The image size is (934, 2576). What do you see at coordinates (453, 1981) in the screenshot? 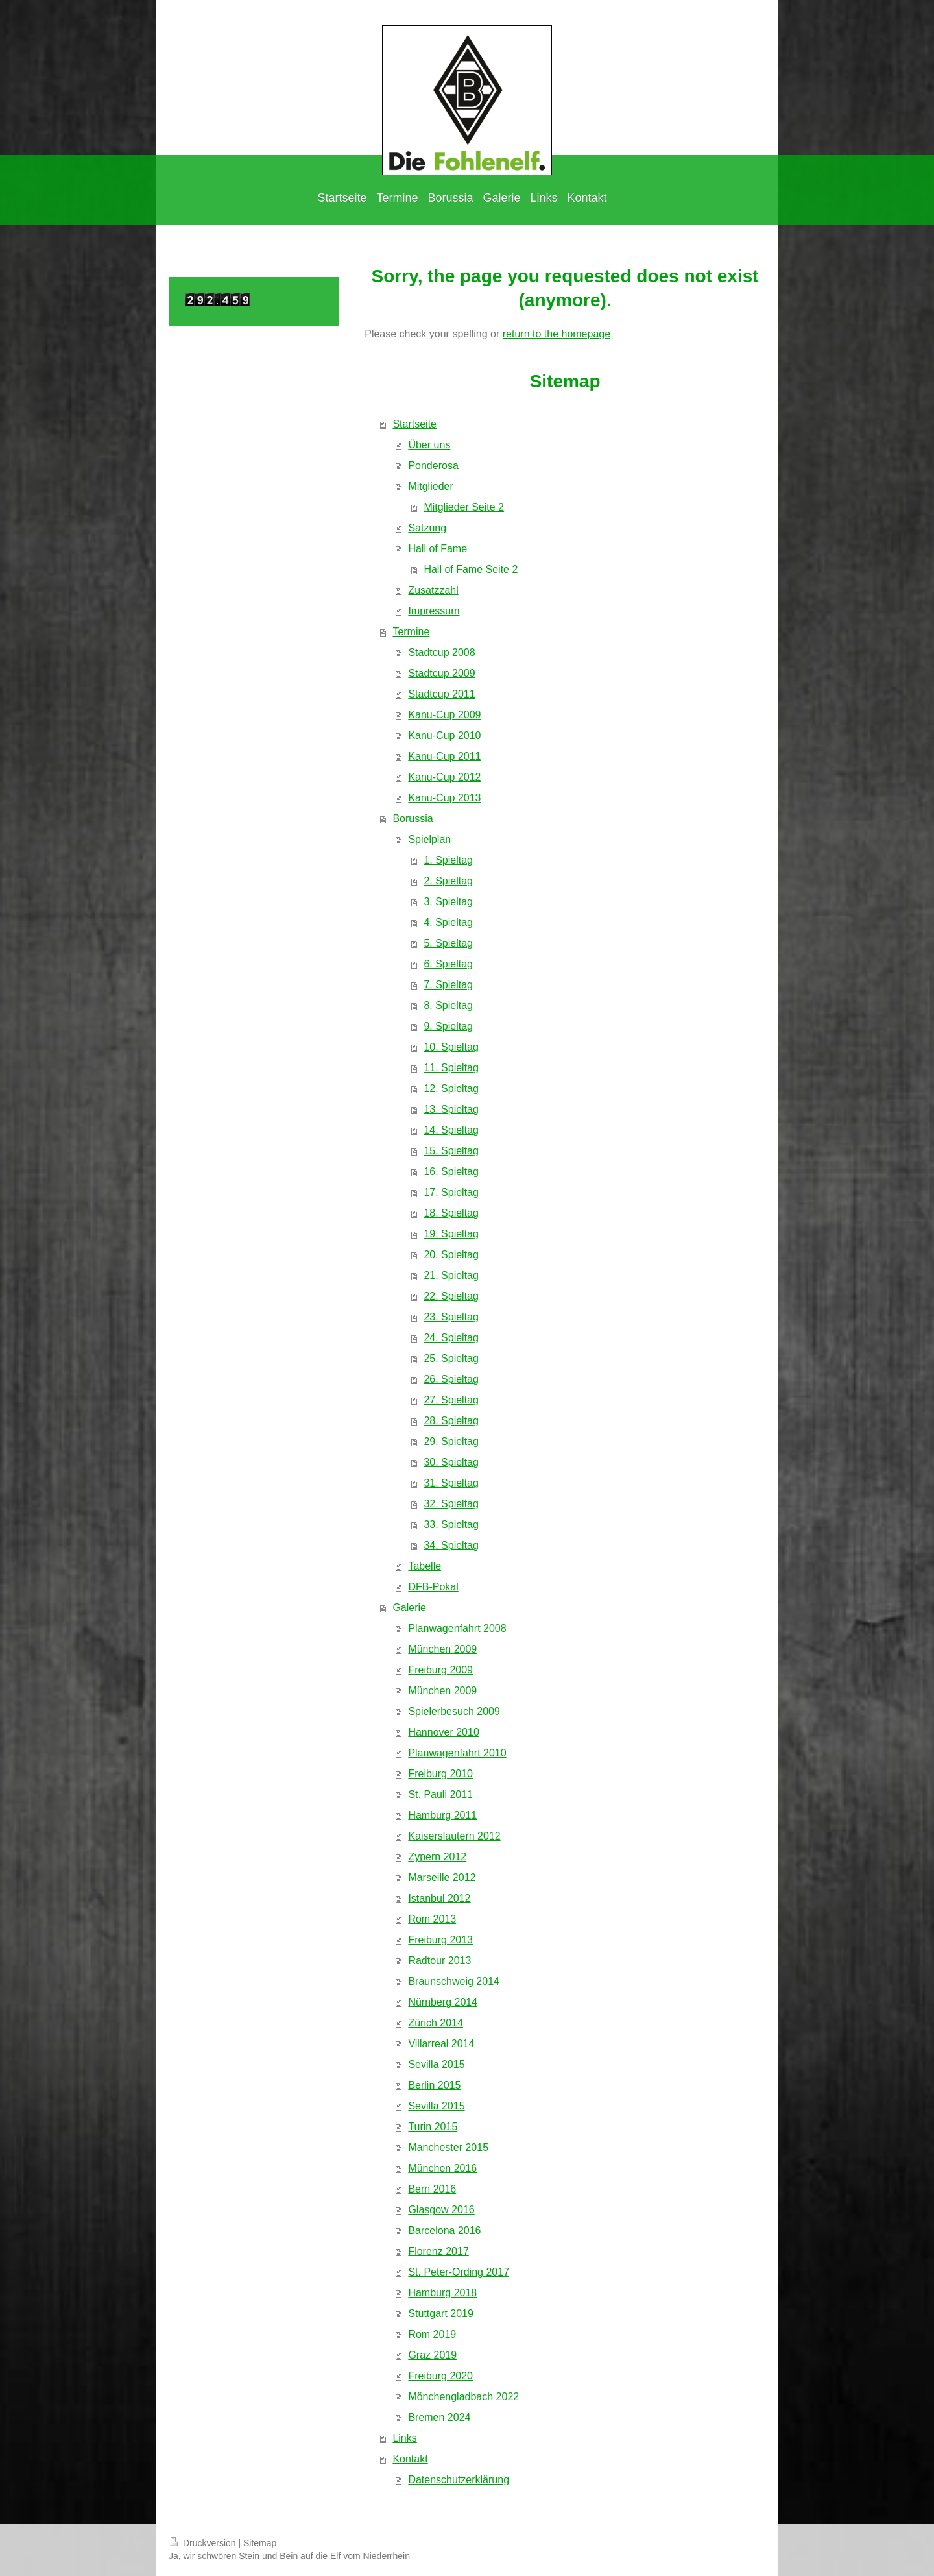
I see `Braunschweig 2014` at bounding box center [453, 1981].